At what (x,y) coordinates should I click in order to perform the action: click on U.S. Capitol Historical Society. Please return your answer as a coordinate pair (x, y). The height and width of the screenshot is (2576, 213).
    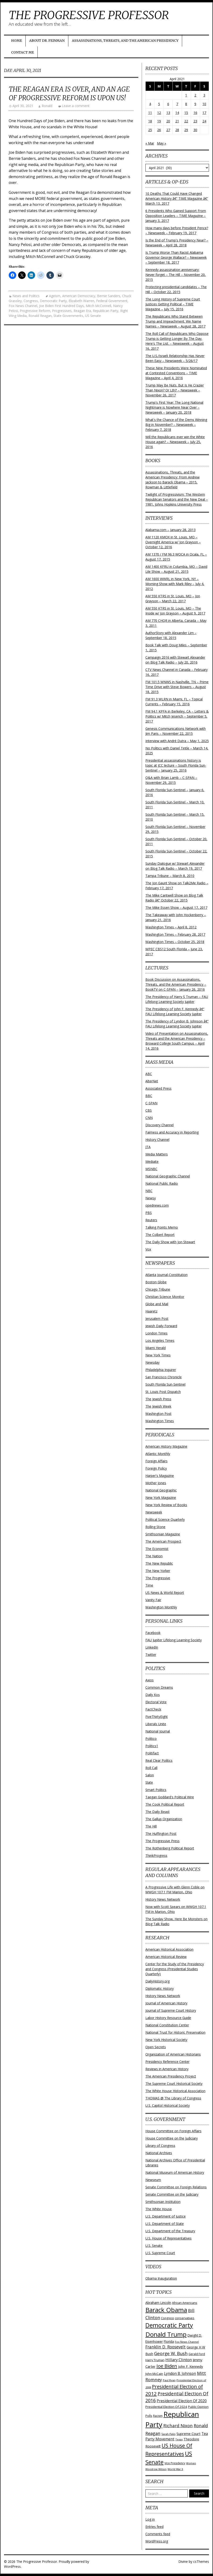
    Looking at the image, I should click on (167, 2105).